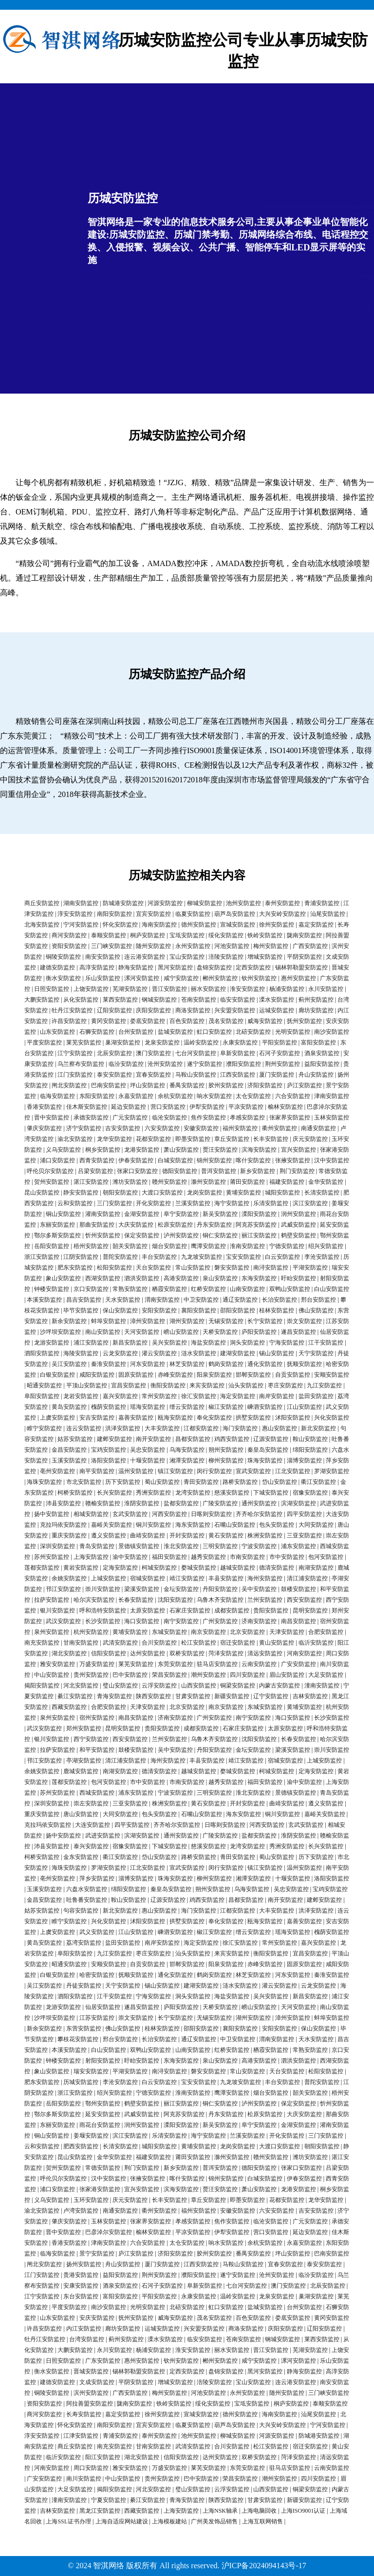 The height and width of the screenshot is (2576, 374). I want to click on 平阳安防监控, so click(279, 1042).